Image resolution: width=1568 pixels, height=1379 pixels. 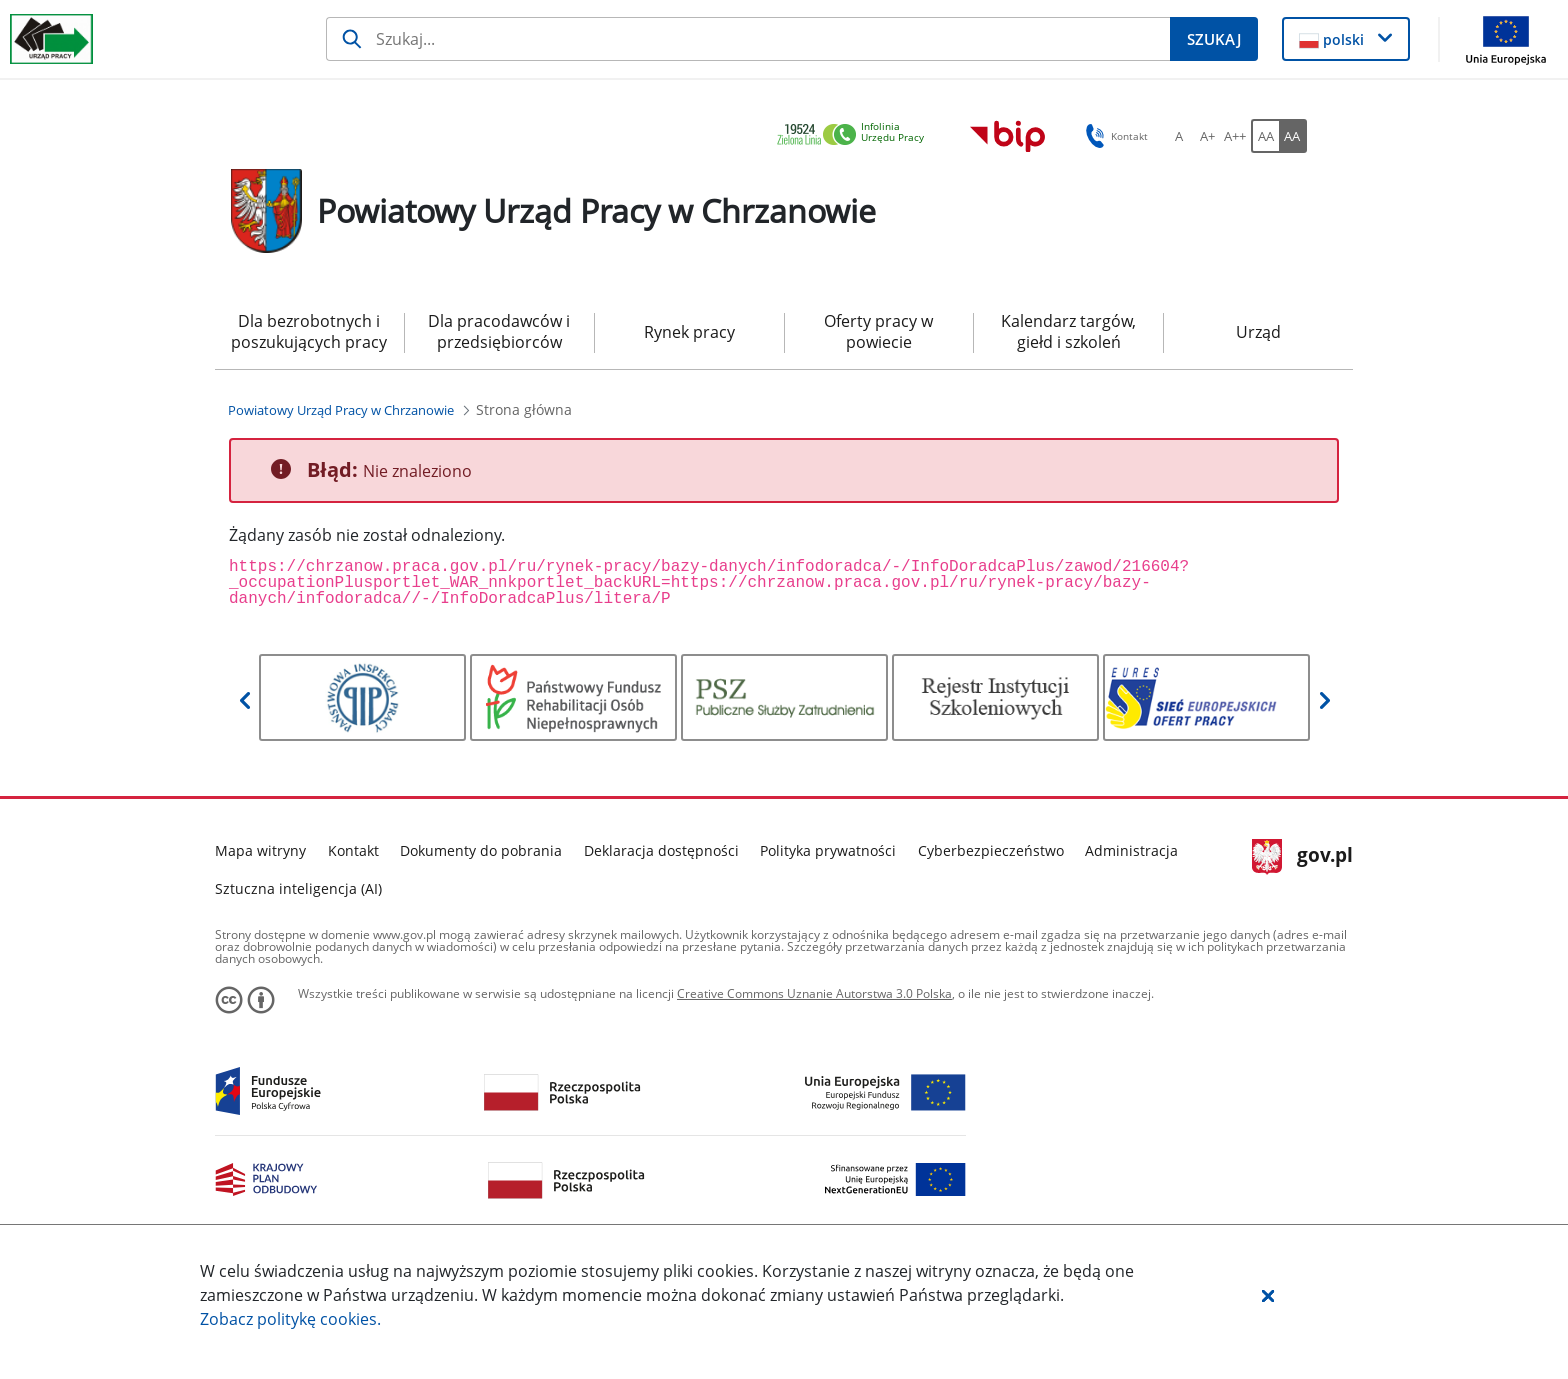 I want to click on Rynek pracy [menuitem], so click(x=689, y=332).